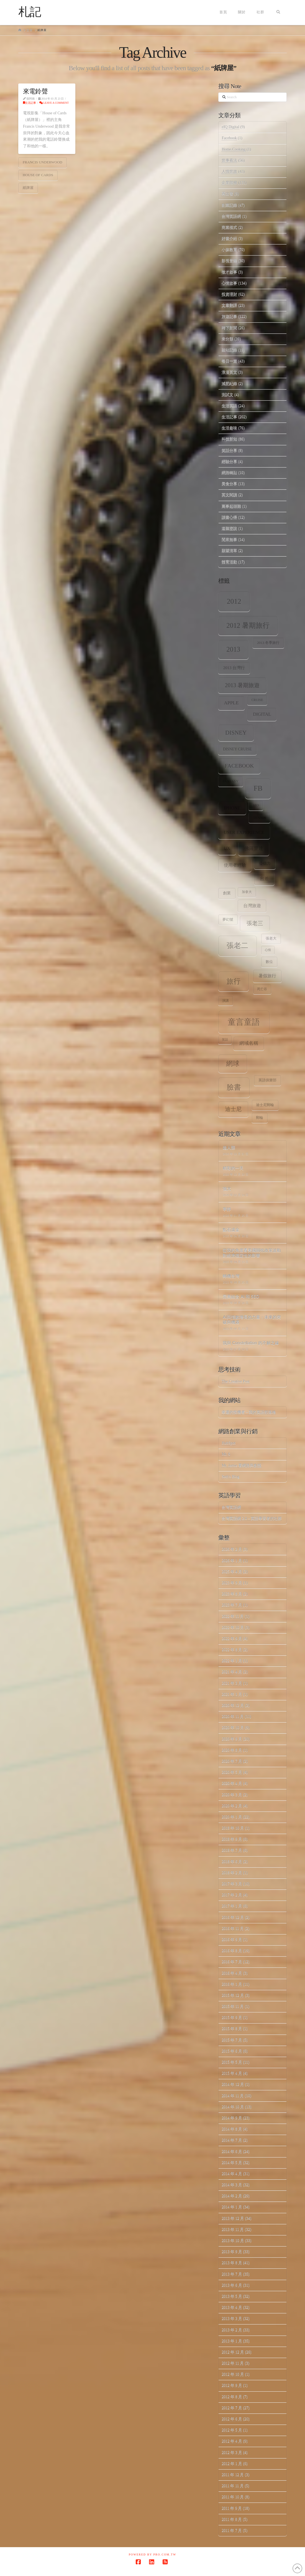 This screenshot has width=305, height=2576. Describe the element at coordinates (229, 517) in the screenshot. I see `讀書心得` at that location.